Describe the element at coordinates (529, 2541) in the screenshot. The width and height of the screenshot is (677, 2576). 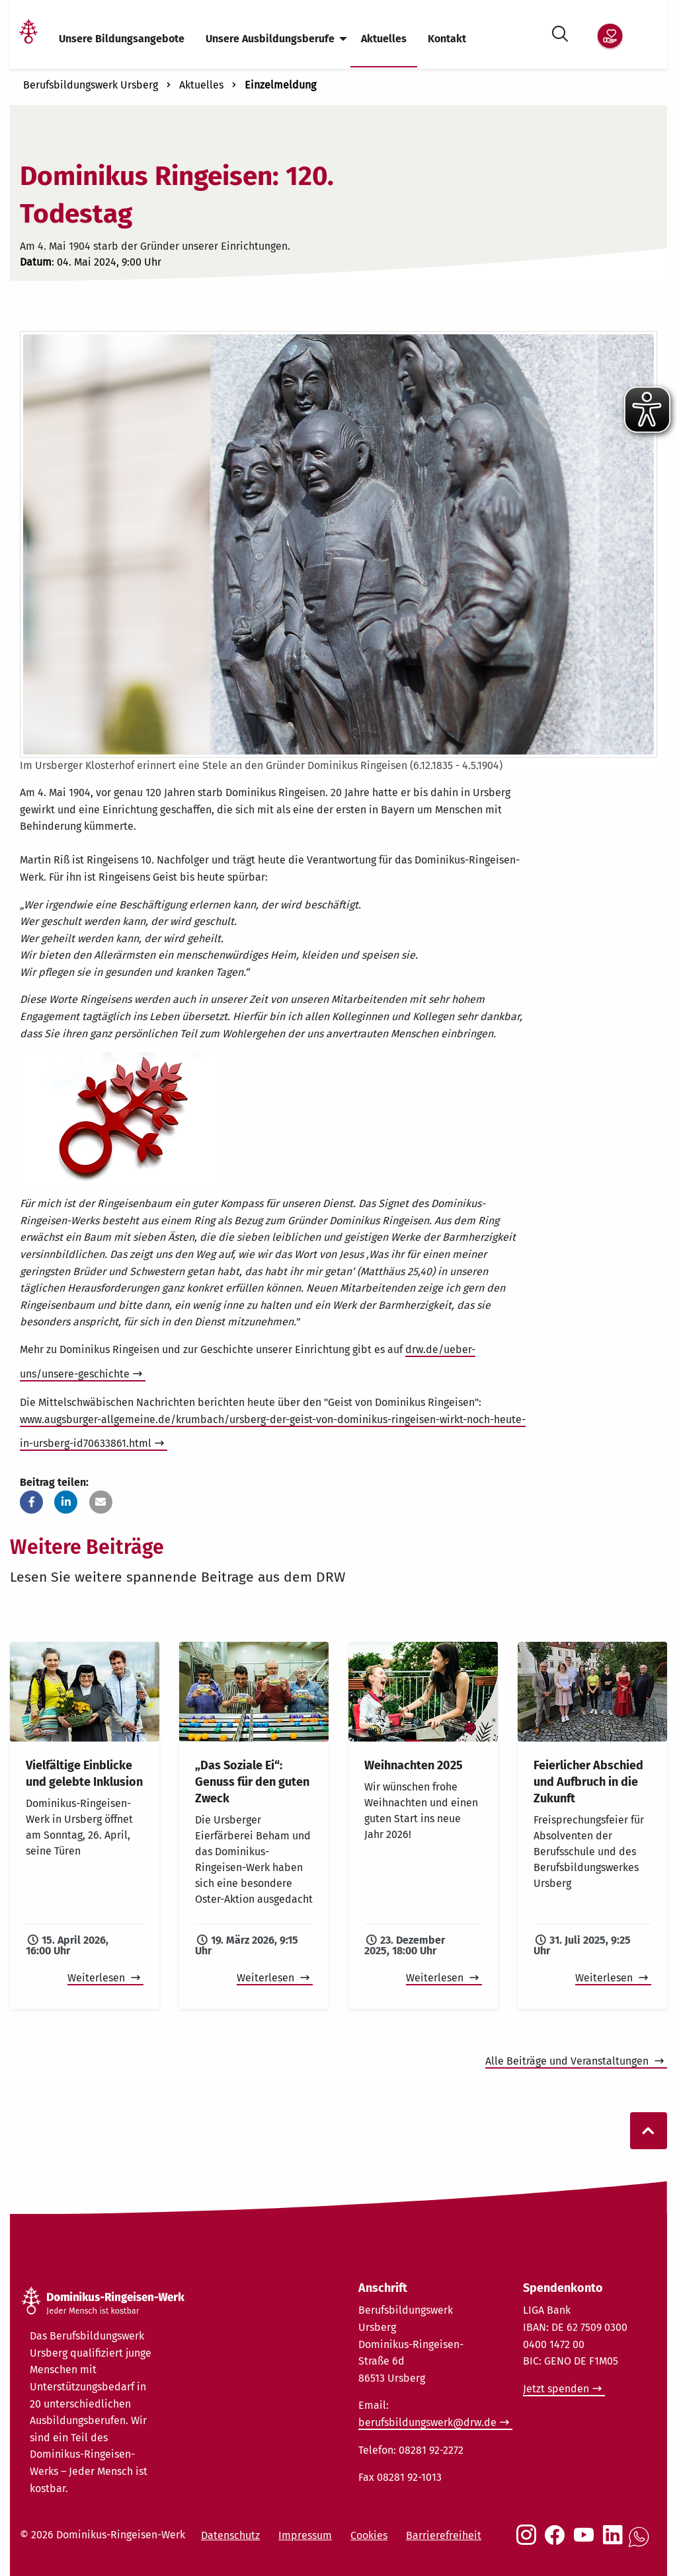
I see `[Social Link Instagram]` at that location.